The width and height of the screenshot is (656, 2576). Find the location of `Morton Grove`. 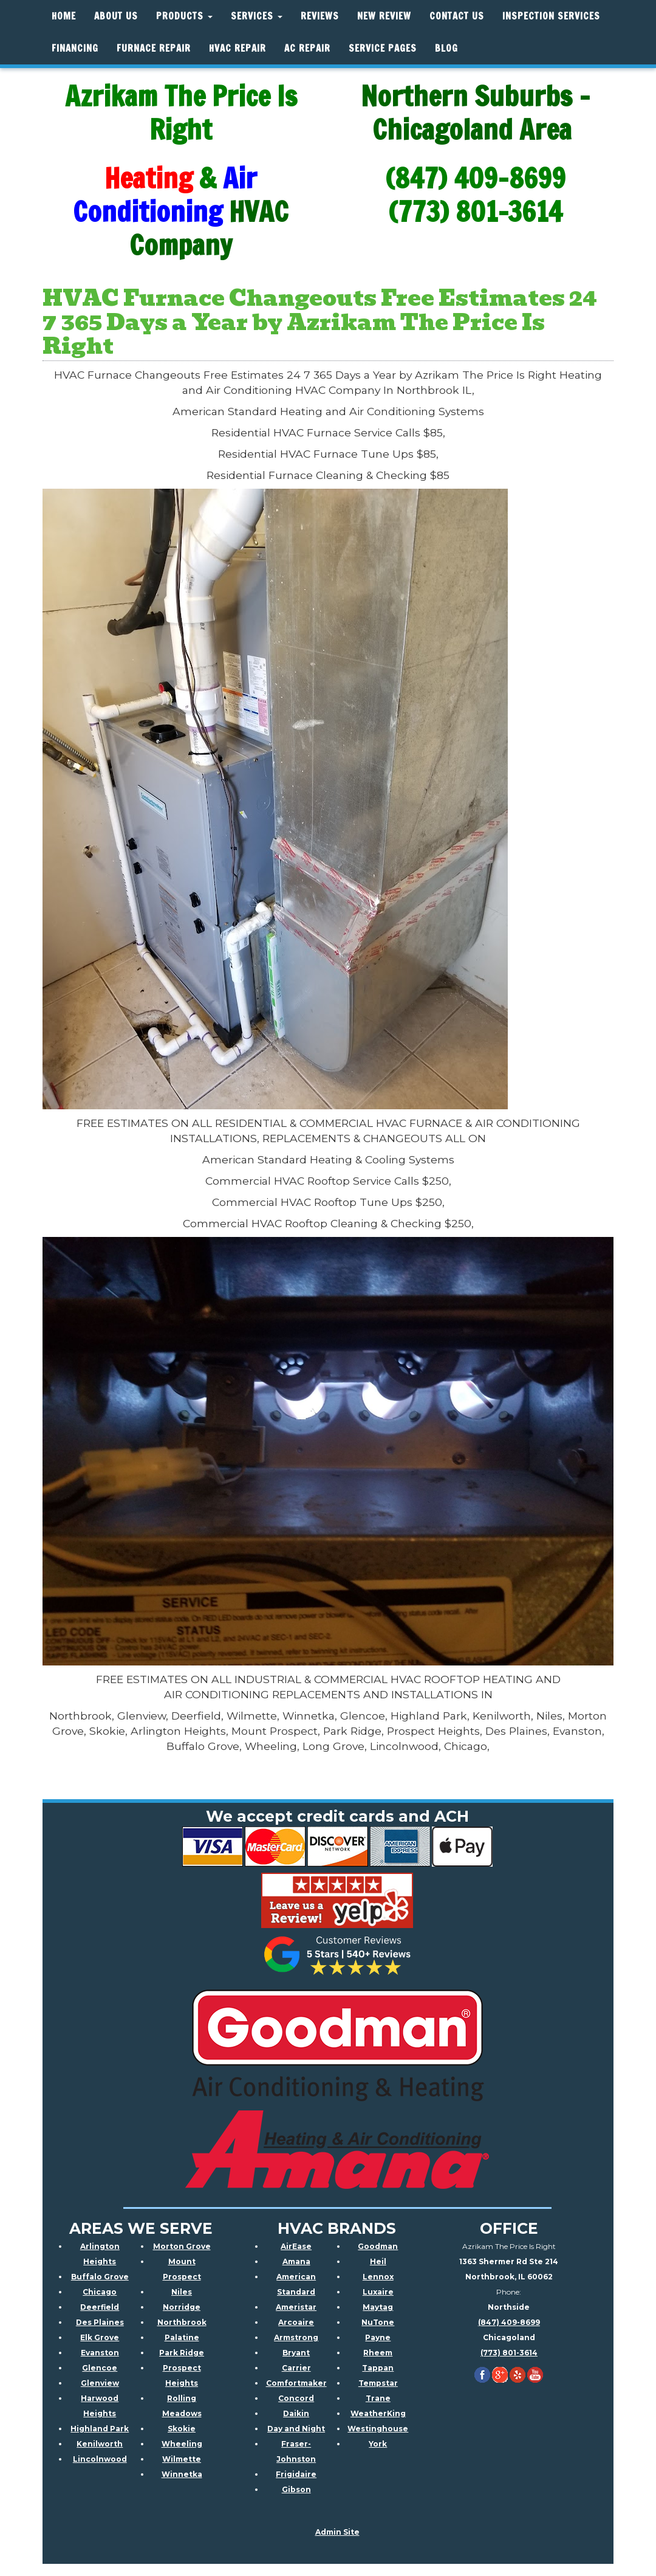

Morton Grove is located at coordinates (182, 2246).